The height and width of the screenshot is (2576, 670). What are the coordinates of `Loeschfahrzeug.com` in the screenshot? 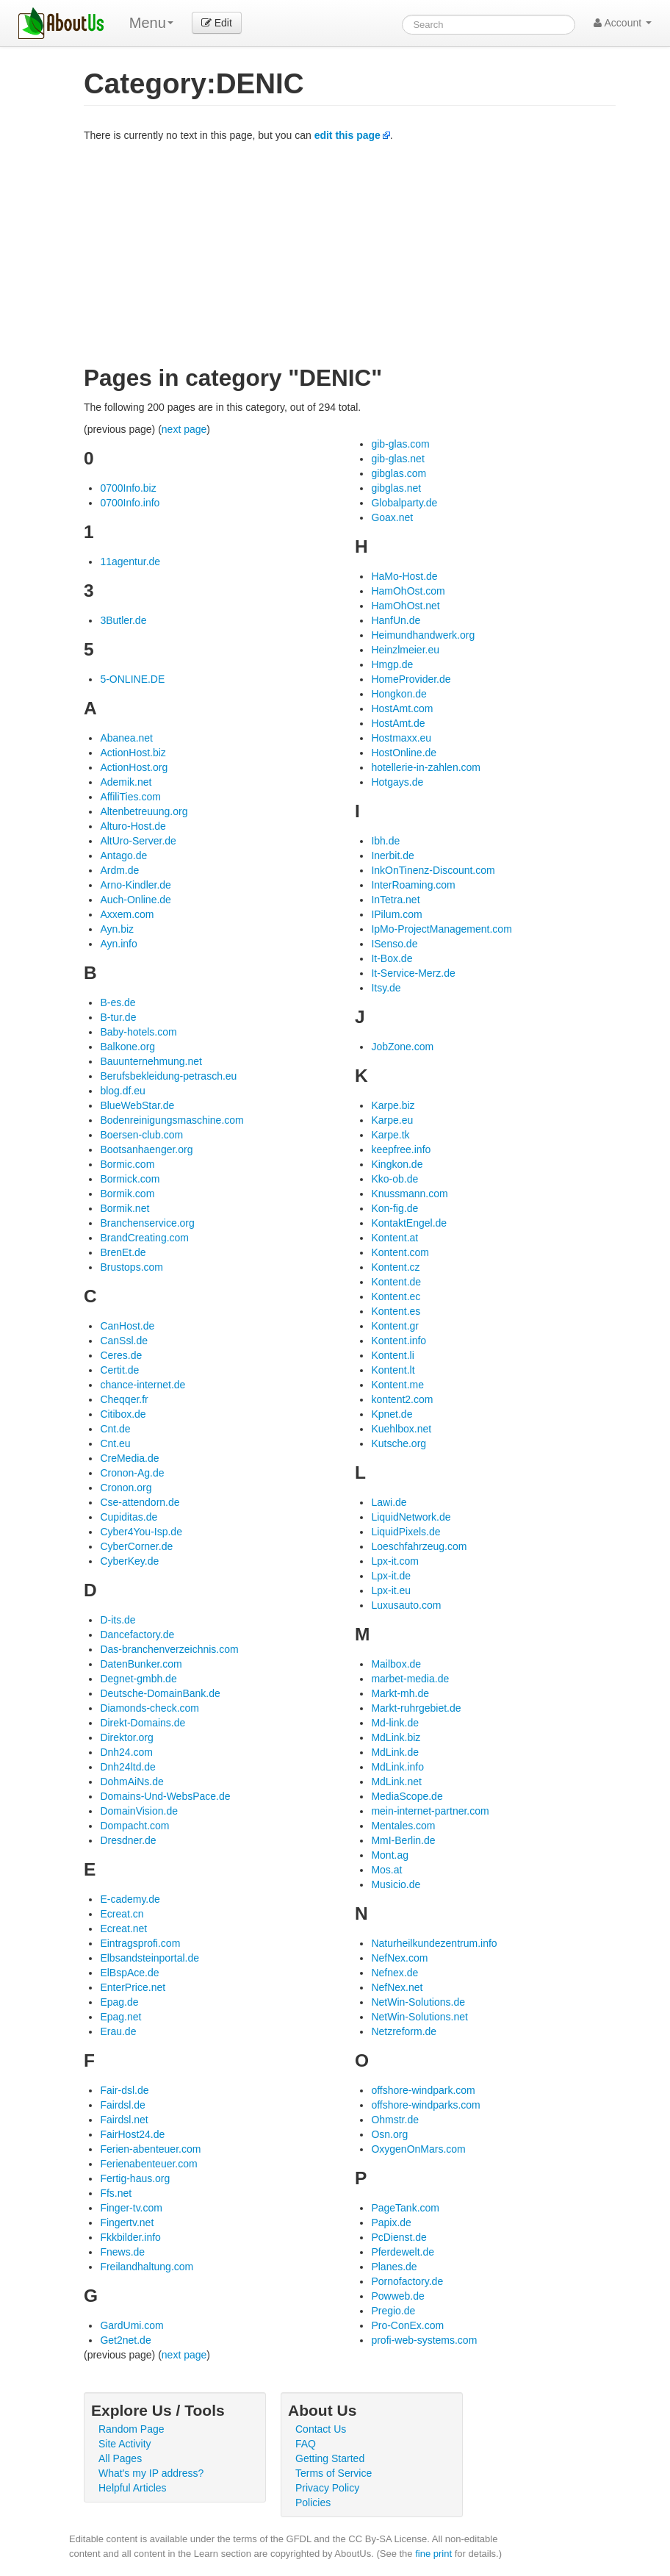 It's located at (419, 1546).